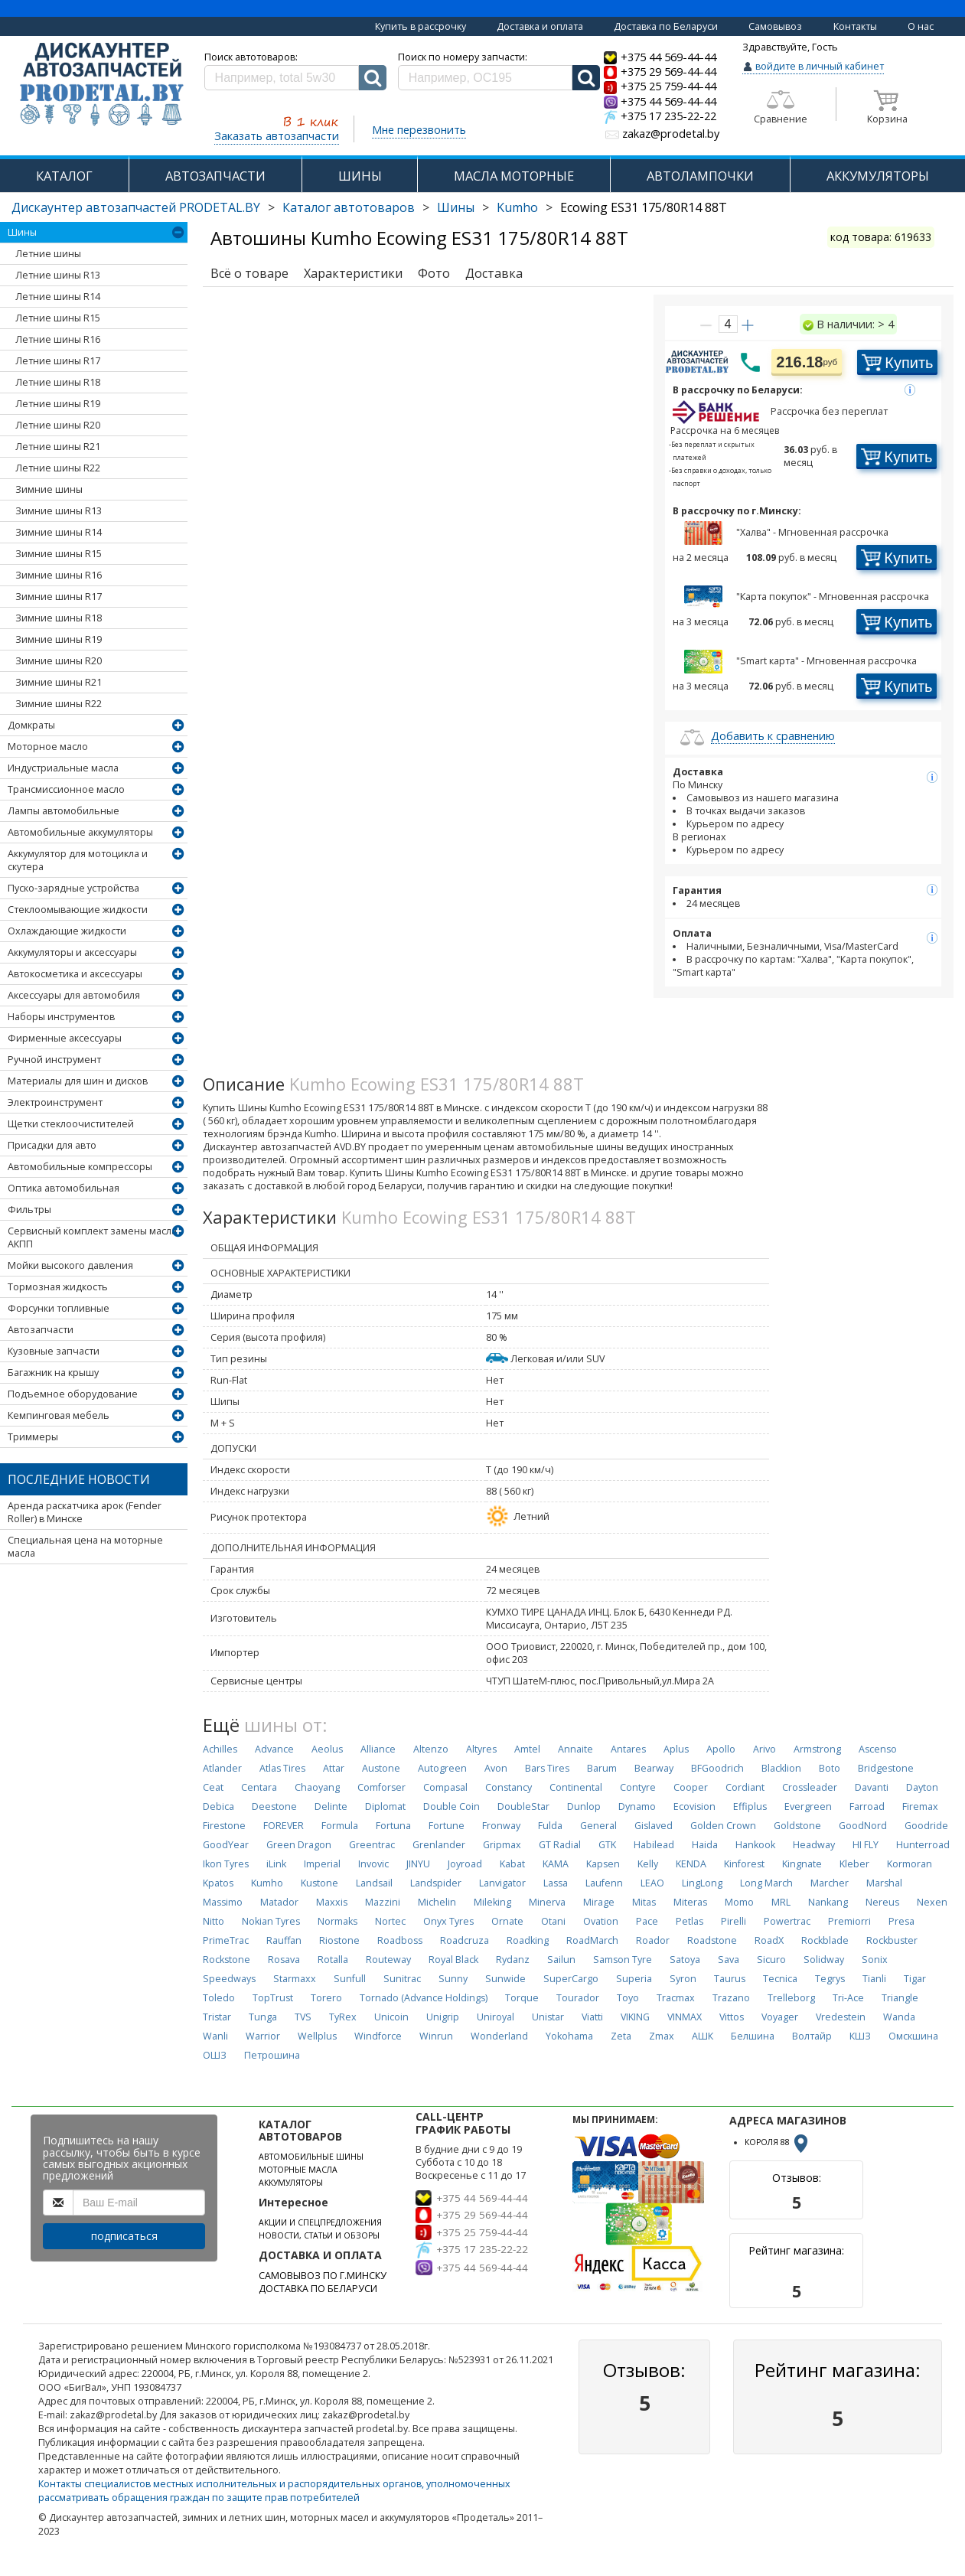 Image resolution: width=965 pixels, height=2576 pixels. Describe the element at coordinates (298, 2169) in the screenshot. I see `МОТОРНЫЕ МАСЛА` at that location.